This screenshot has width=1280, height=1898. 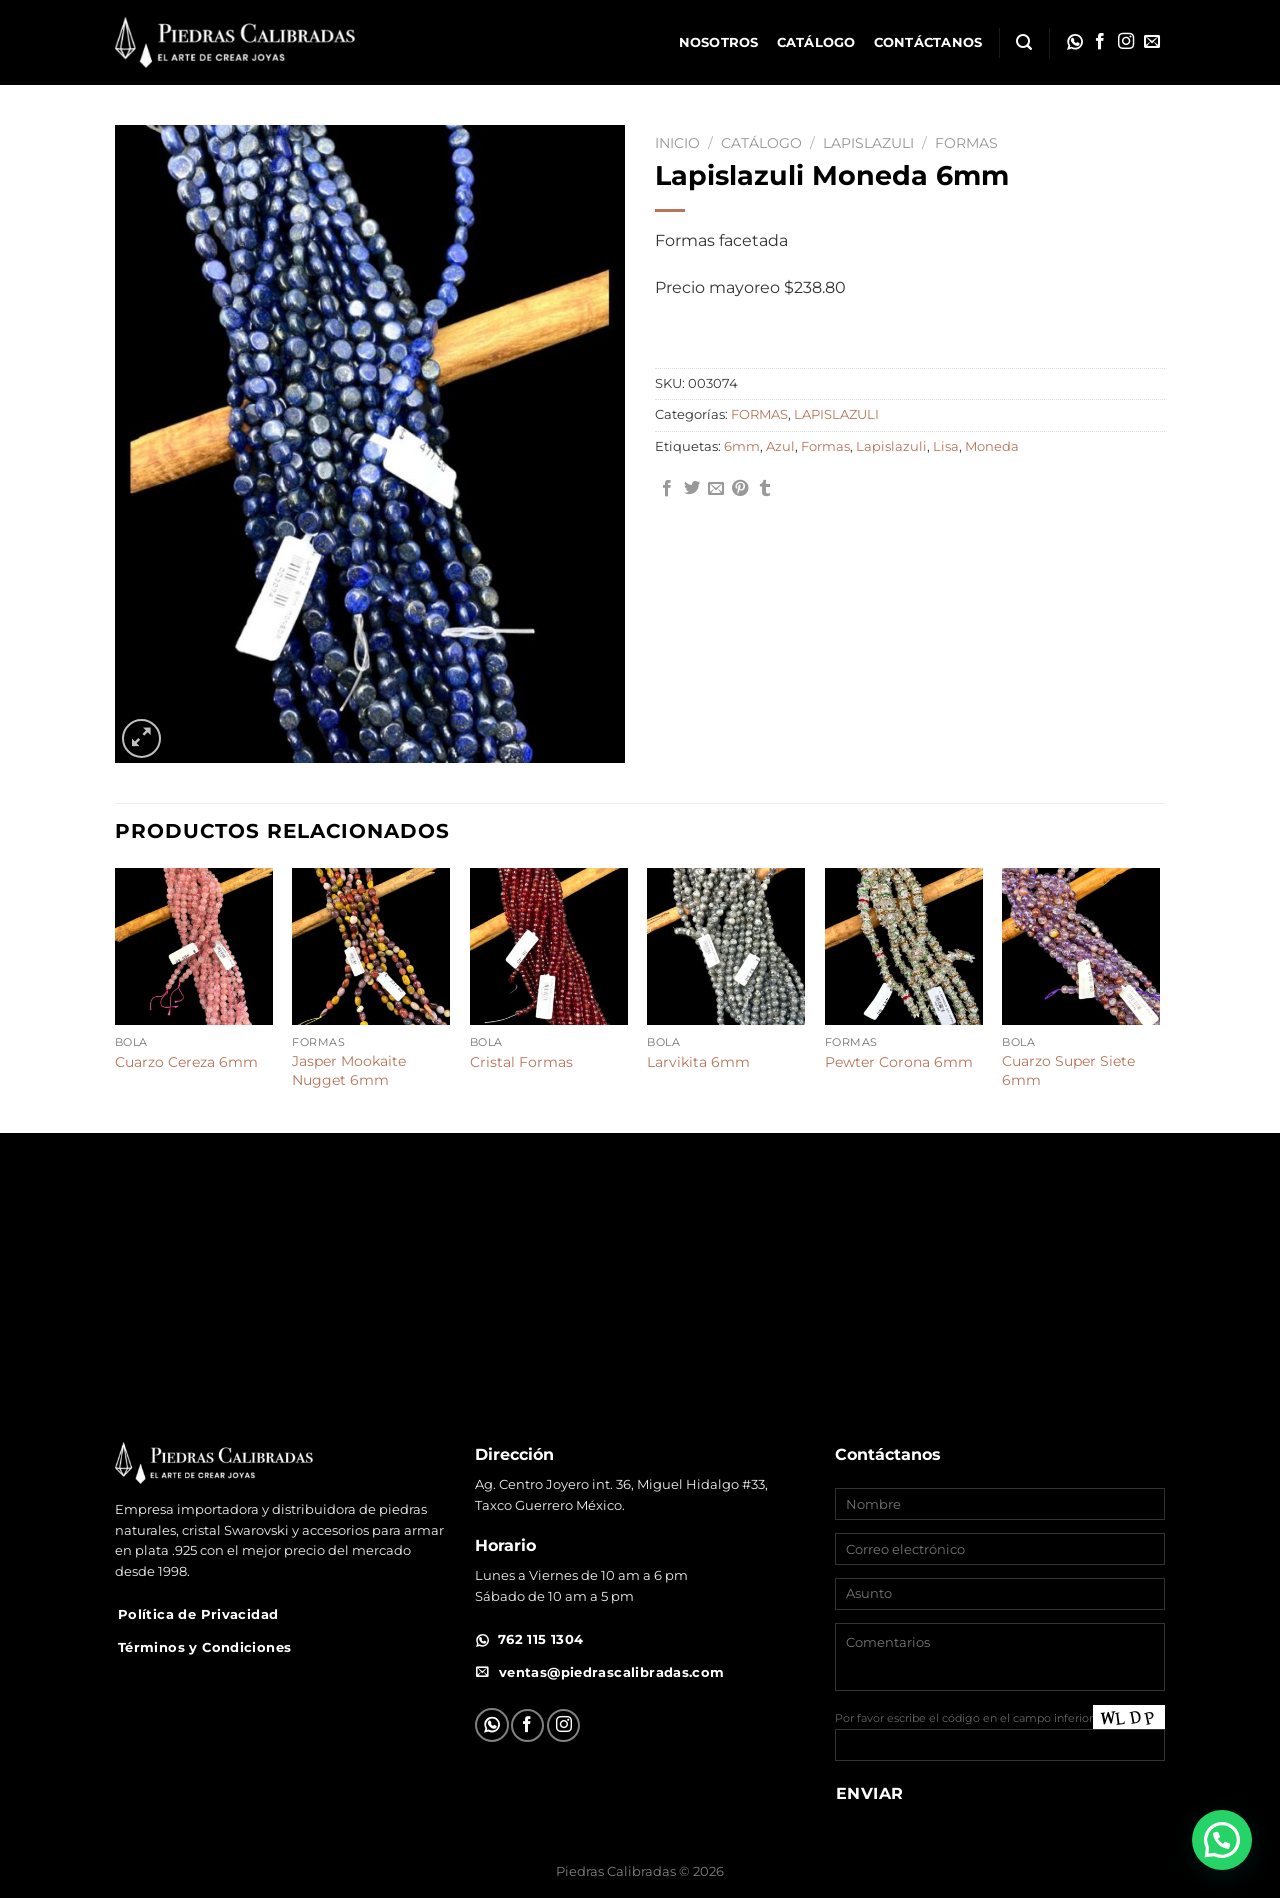 I want to click on Jasper Mookaite Nugget 6mm, so click(x=349, y=1070).